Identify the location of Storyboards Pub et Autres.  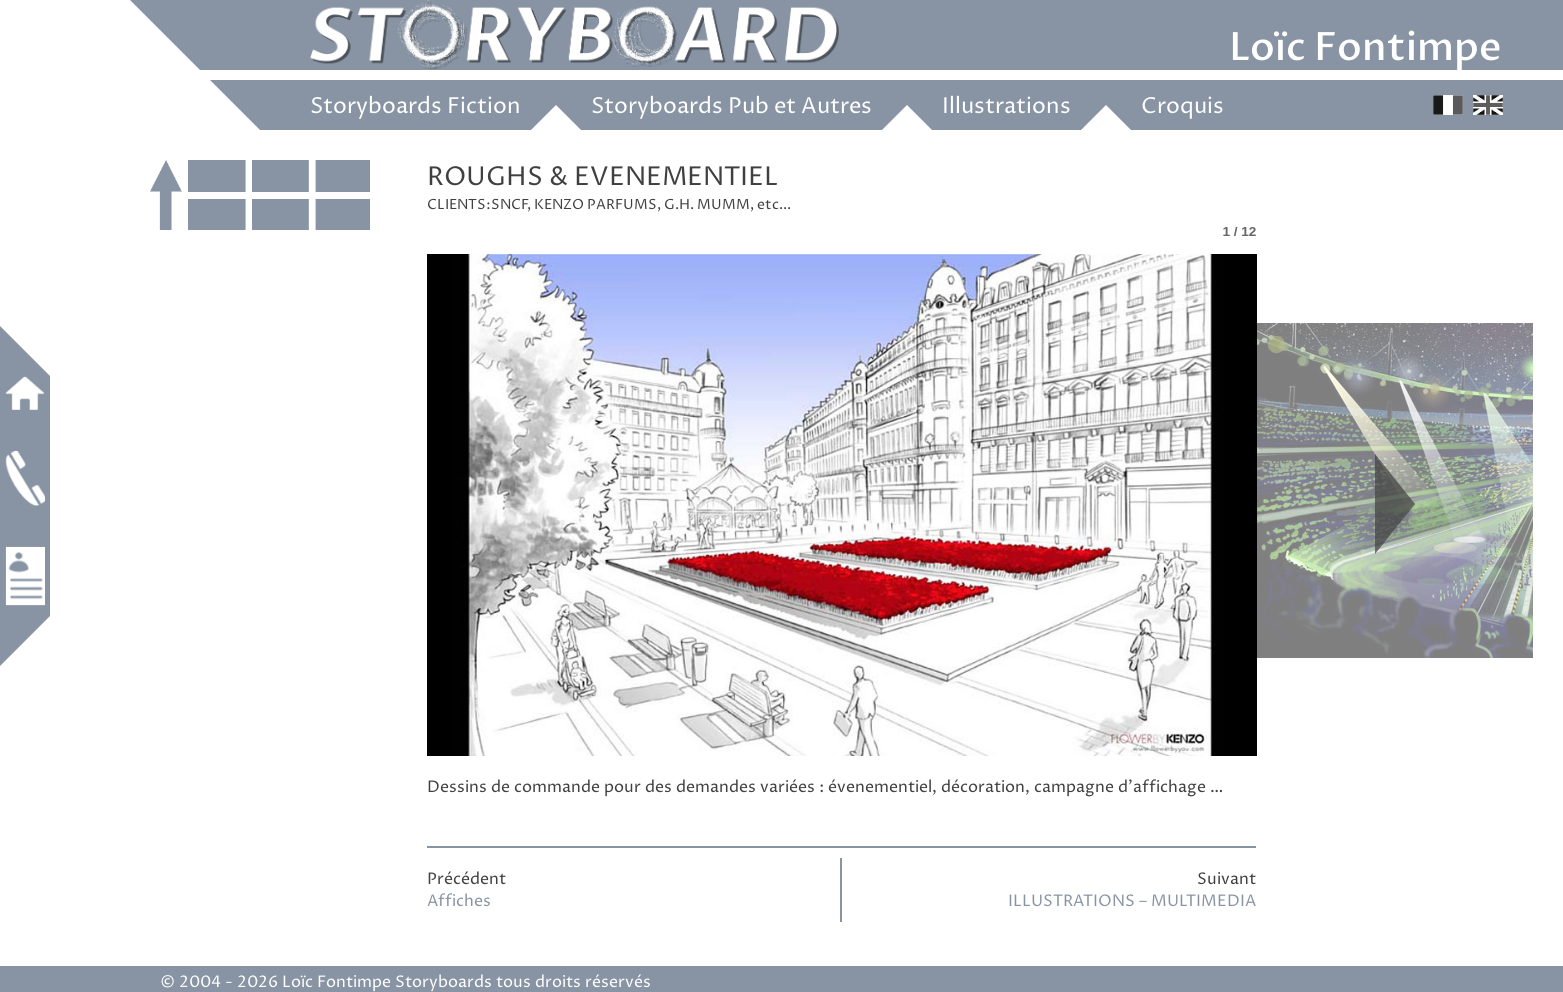
(731, 107).